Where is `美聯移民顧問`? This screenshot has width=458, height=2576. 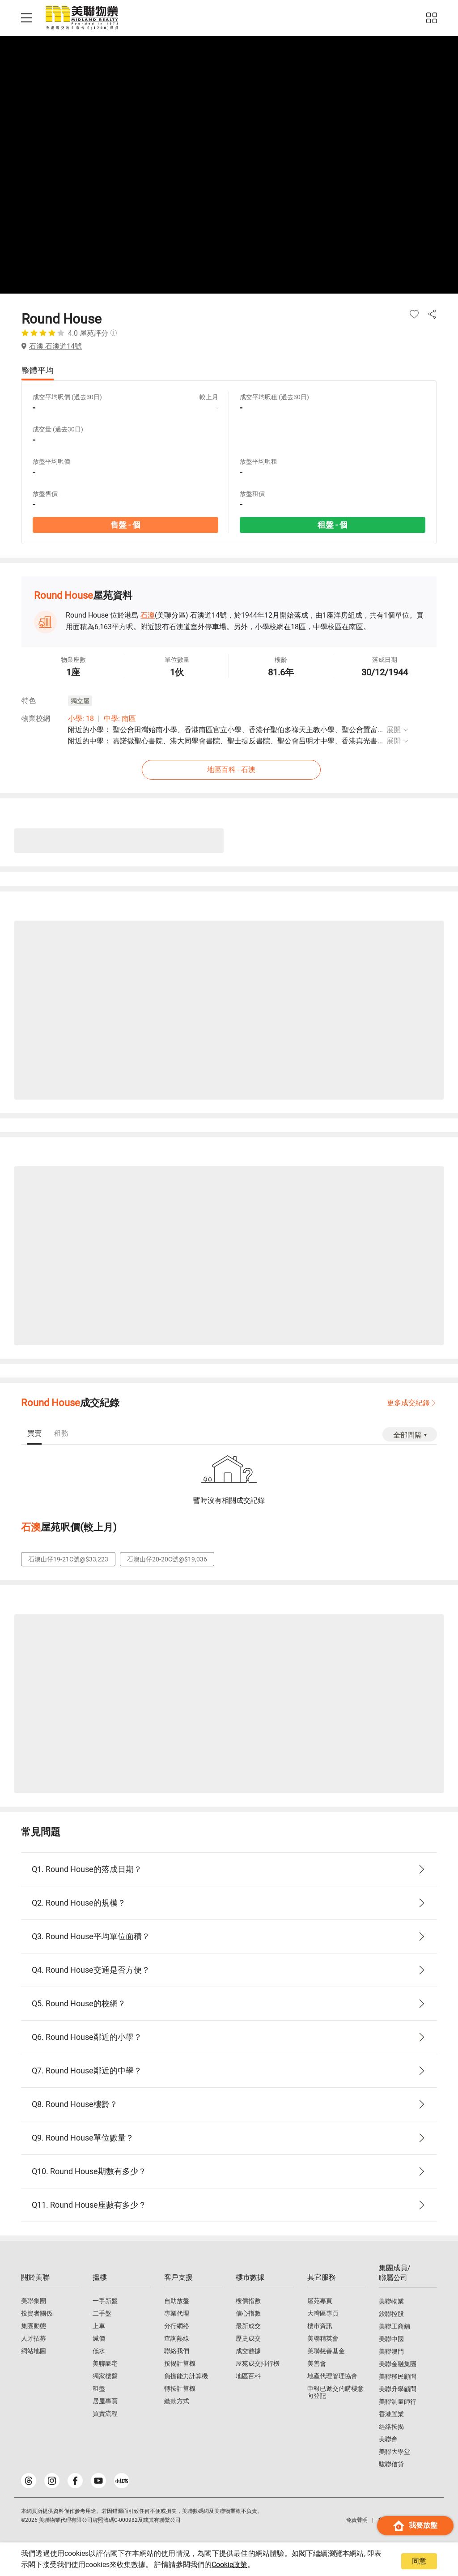
美聯移民顧問 is located at coordinates (397, 2376).